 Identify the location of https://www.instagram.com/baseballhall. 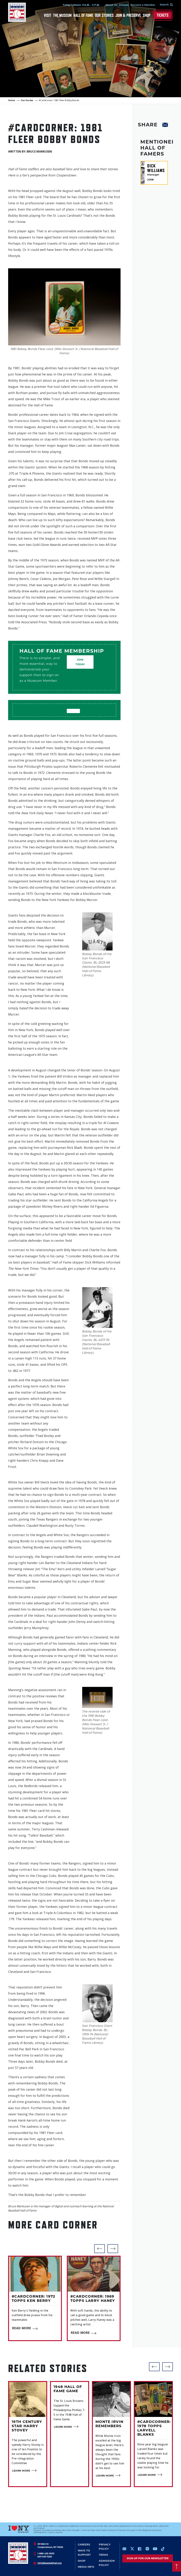
(147, 2549).